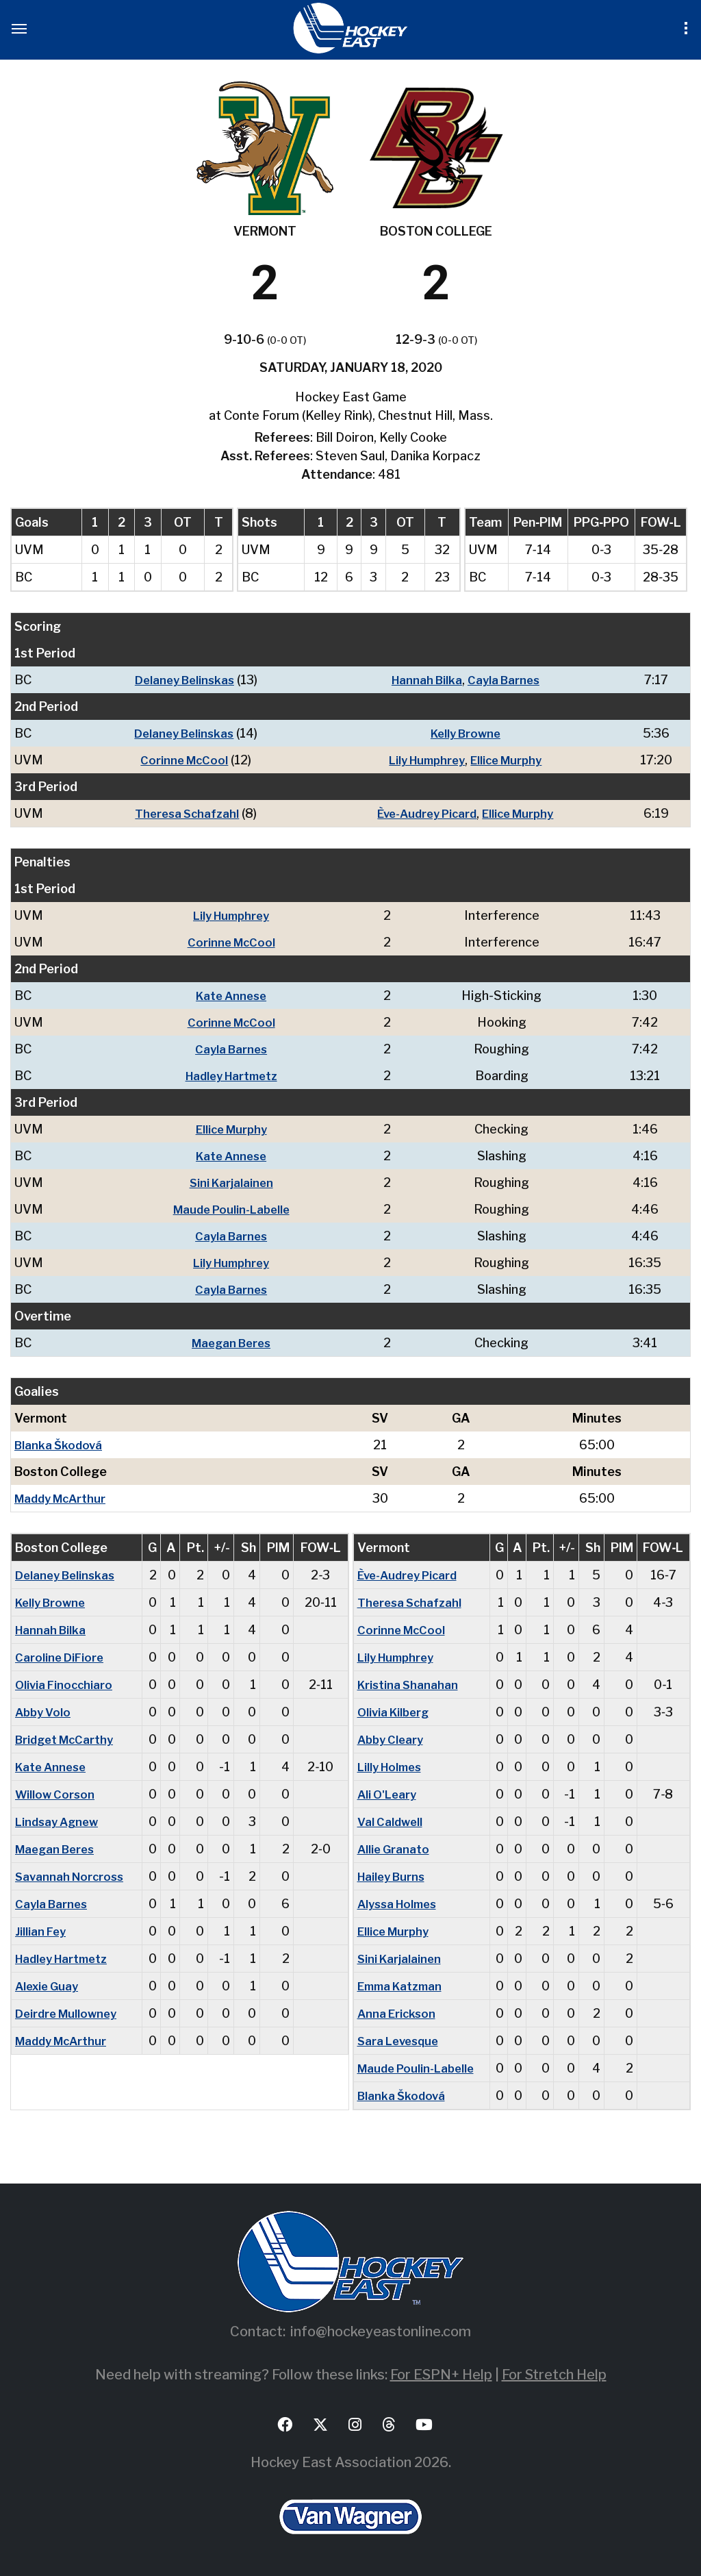  What do you see at coordinates (464, 733) in the screenshot?
I see `Kelly Browne` at bounding box center [464, 733].